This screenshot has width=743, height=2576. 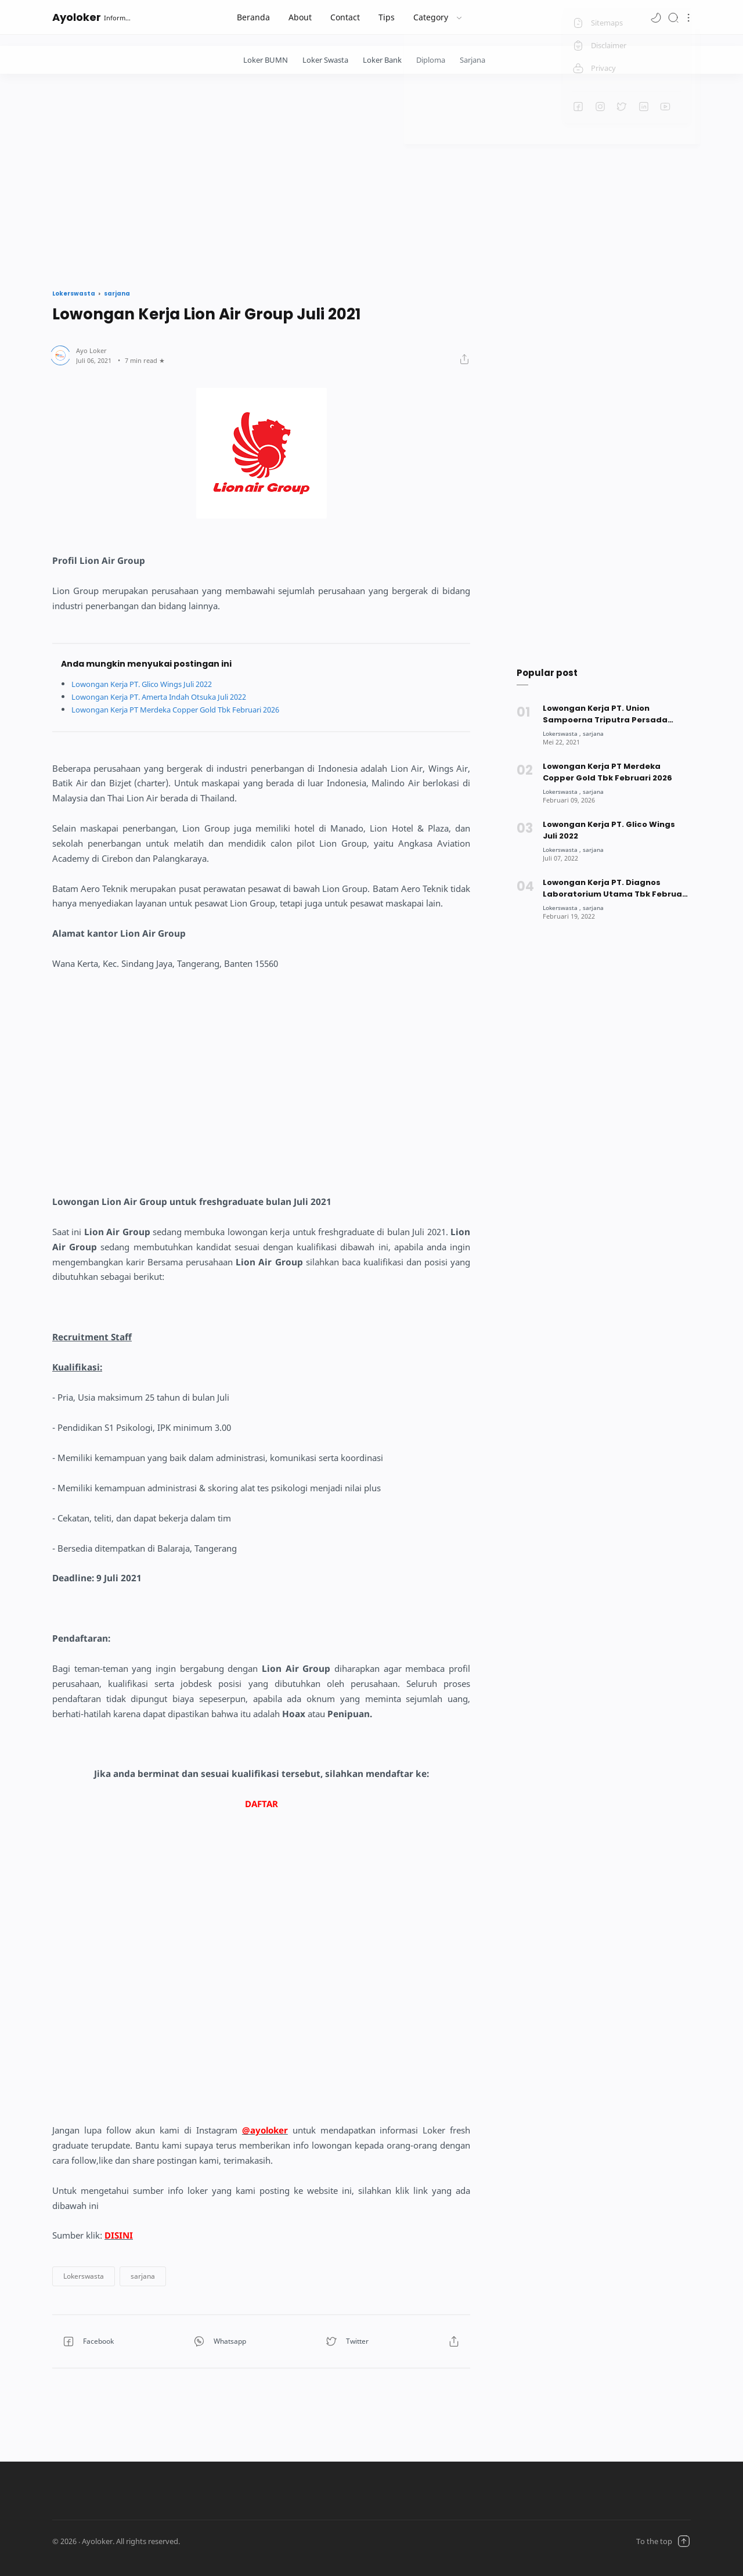 What do you see at coordinates (170, 696) in the screenshot?
I see `Lowongan Kerja PT. Amerta Indah Otsuka Juli 2022` at bounding box center [170, 696].